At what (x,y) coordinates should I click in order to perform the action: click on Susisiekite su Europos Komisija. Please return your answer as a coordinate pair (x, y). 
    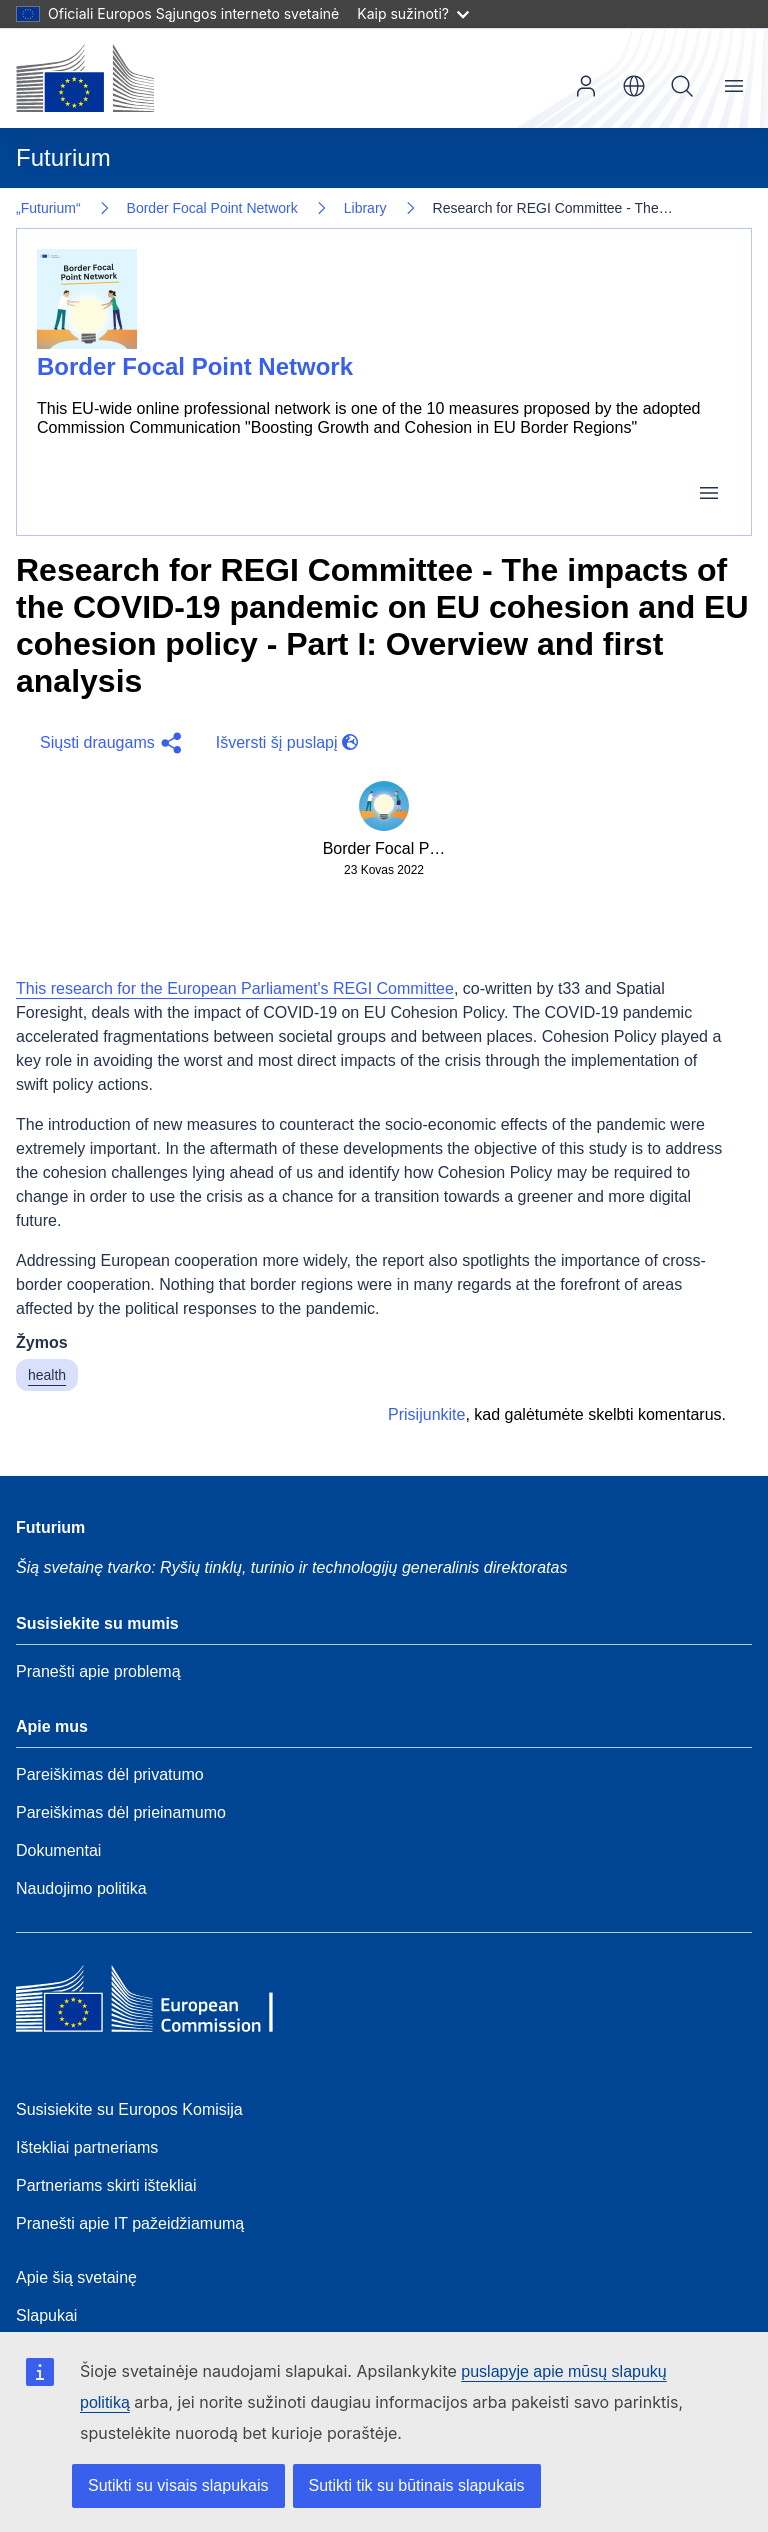
    Looking at the image, I should click on (129, 2109).